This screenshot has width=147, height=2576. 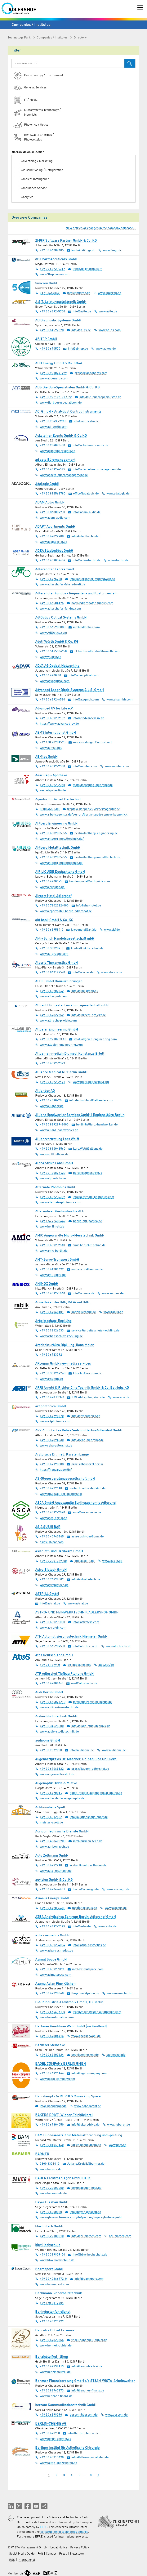 What do you see at coordinates (111, 1749) in the screenshot?
I see `www.audioone.de` at bounding box center [111, 1749].